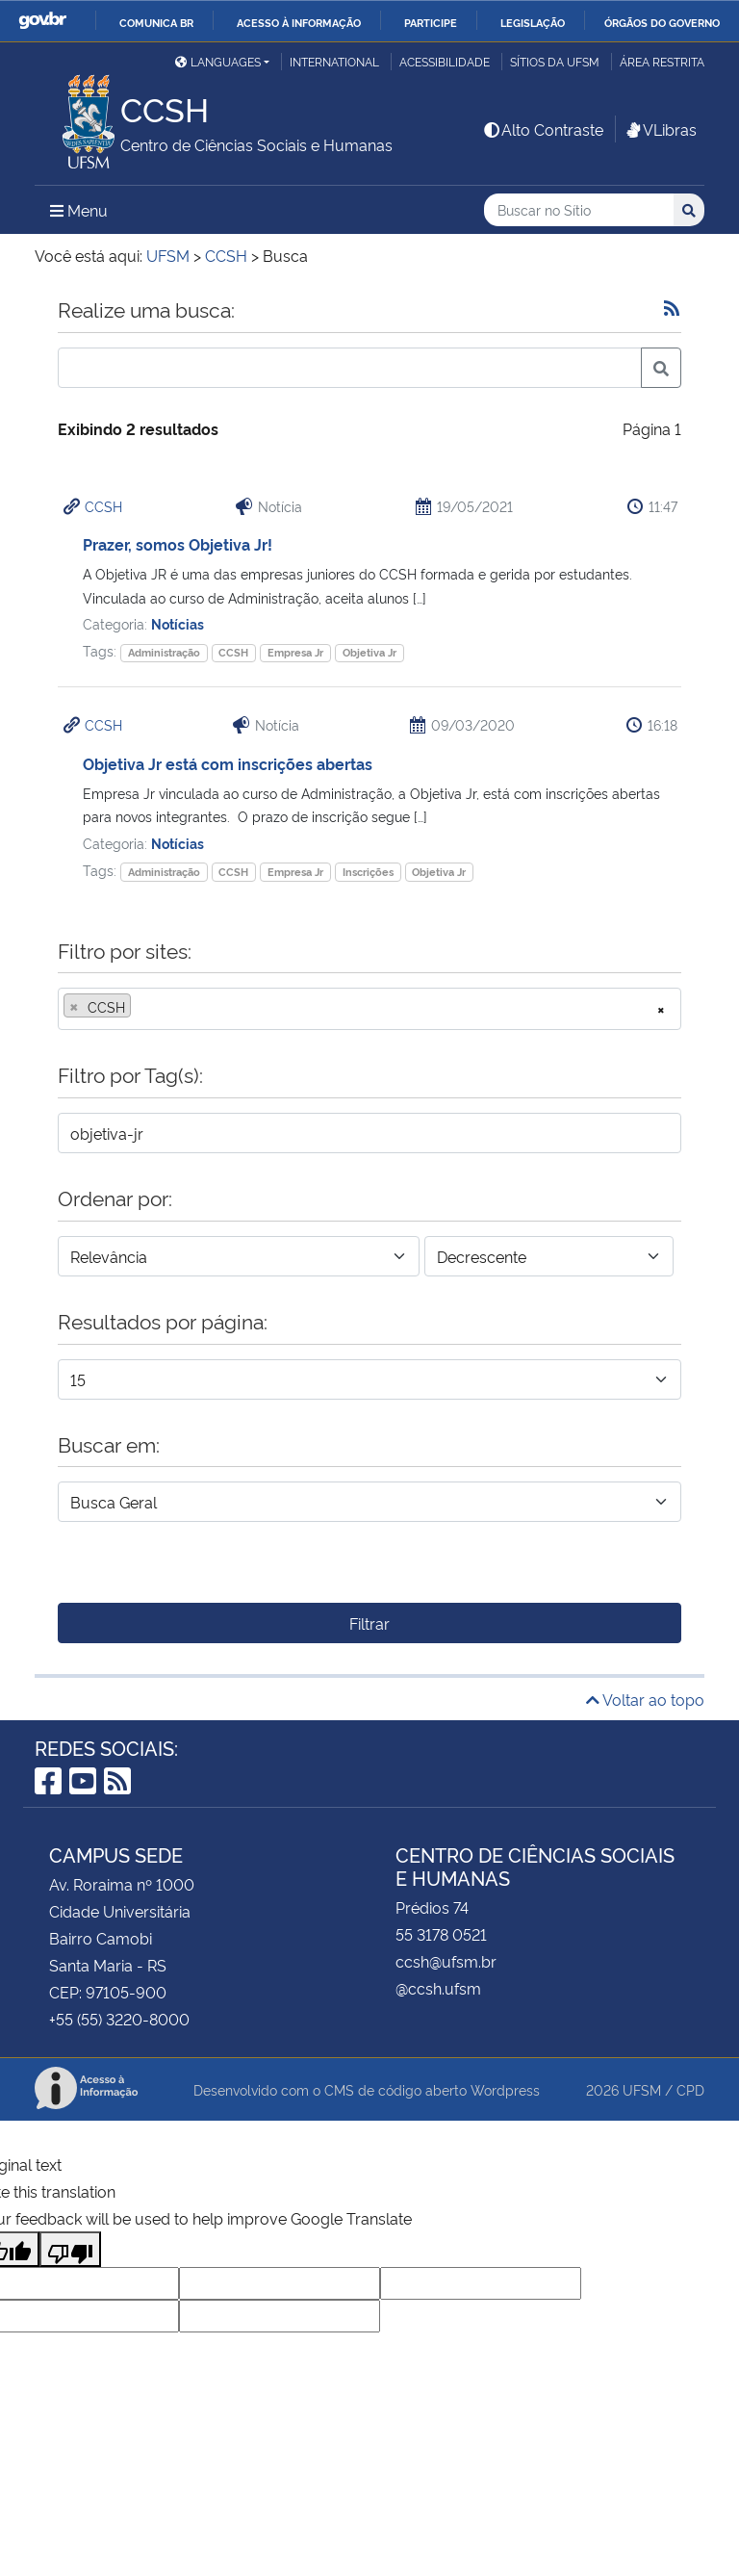 This screenshot has height=2576, width=739. I want to click on UFSM, so click(642, 2089).